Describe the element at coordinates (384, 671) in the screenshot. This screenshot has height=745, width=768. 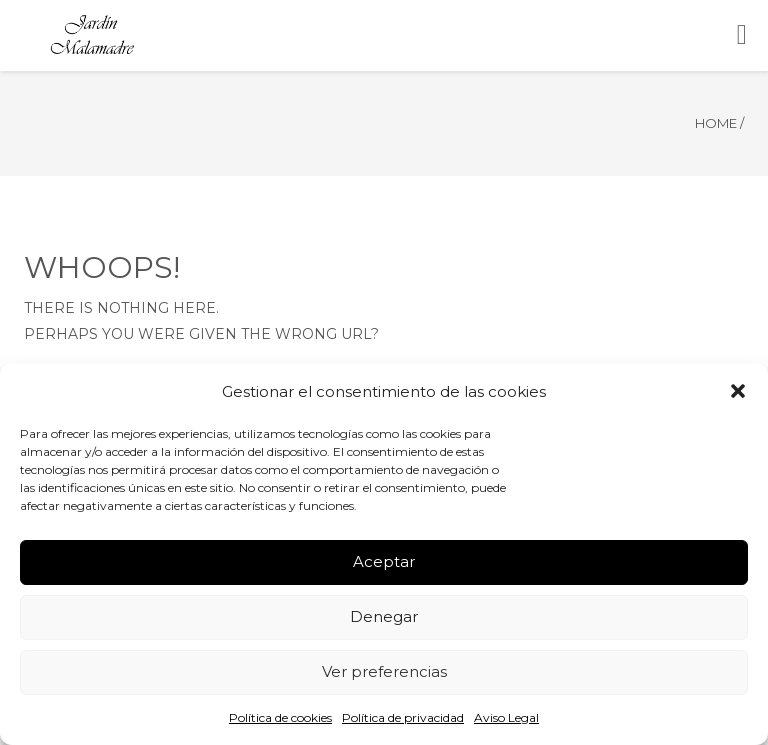
I see `Ver preferencias` at that location.